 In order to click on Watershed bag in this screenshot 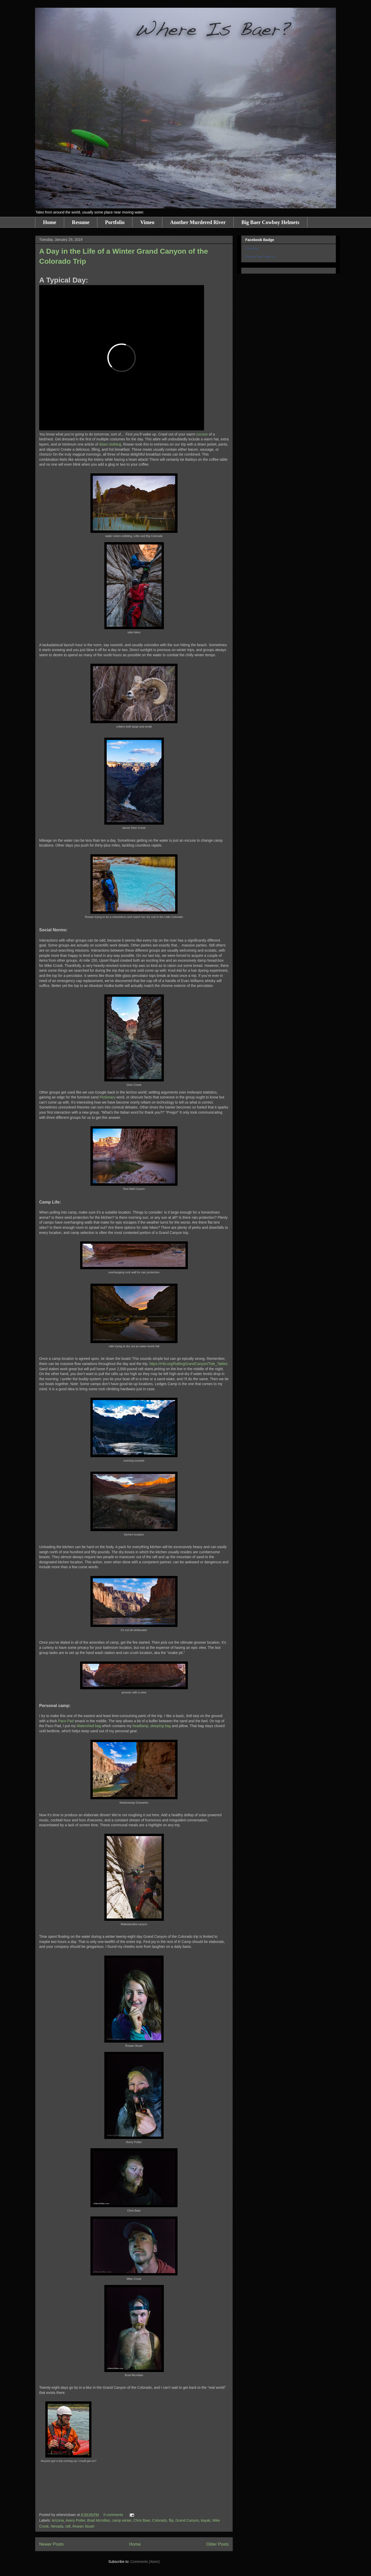, I will do `click(89, 1726)`.